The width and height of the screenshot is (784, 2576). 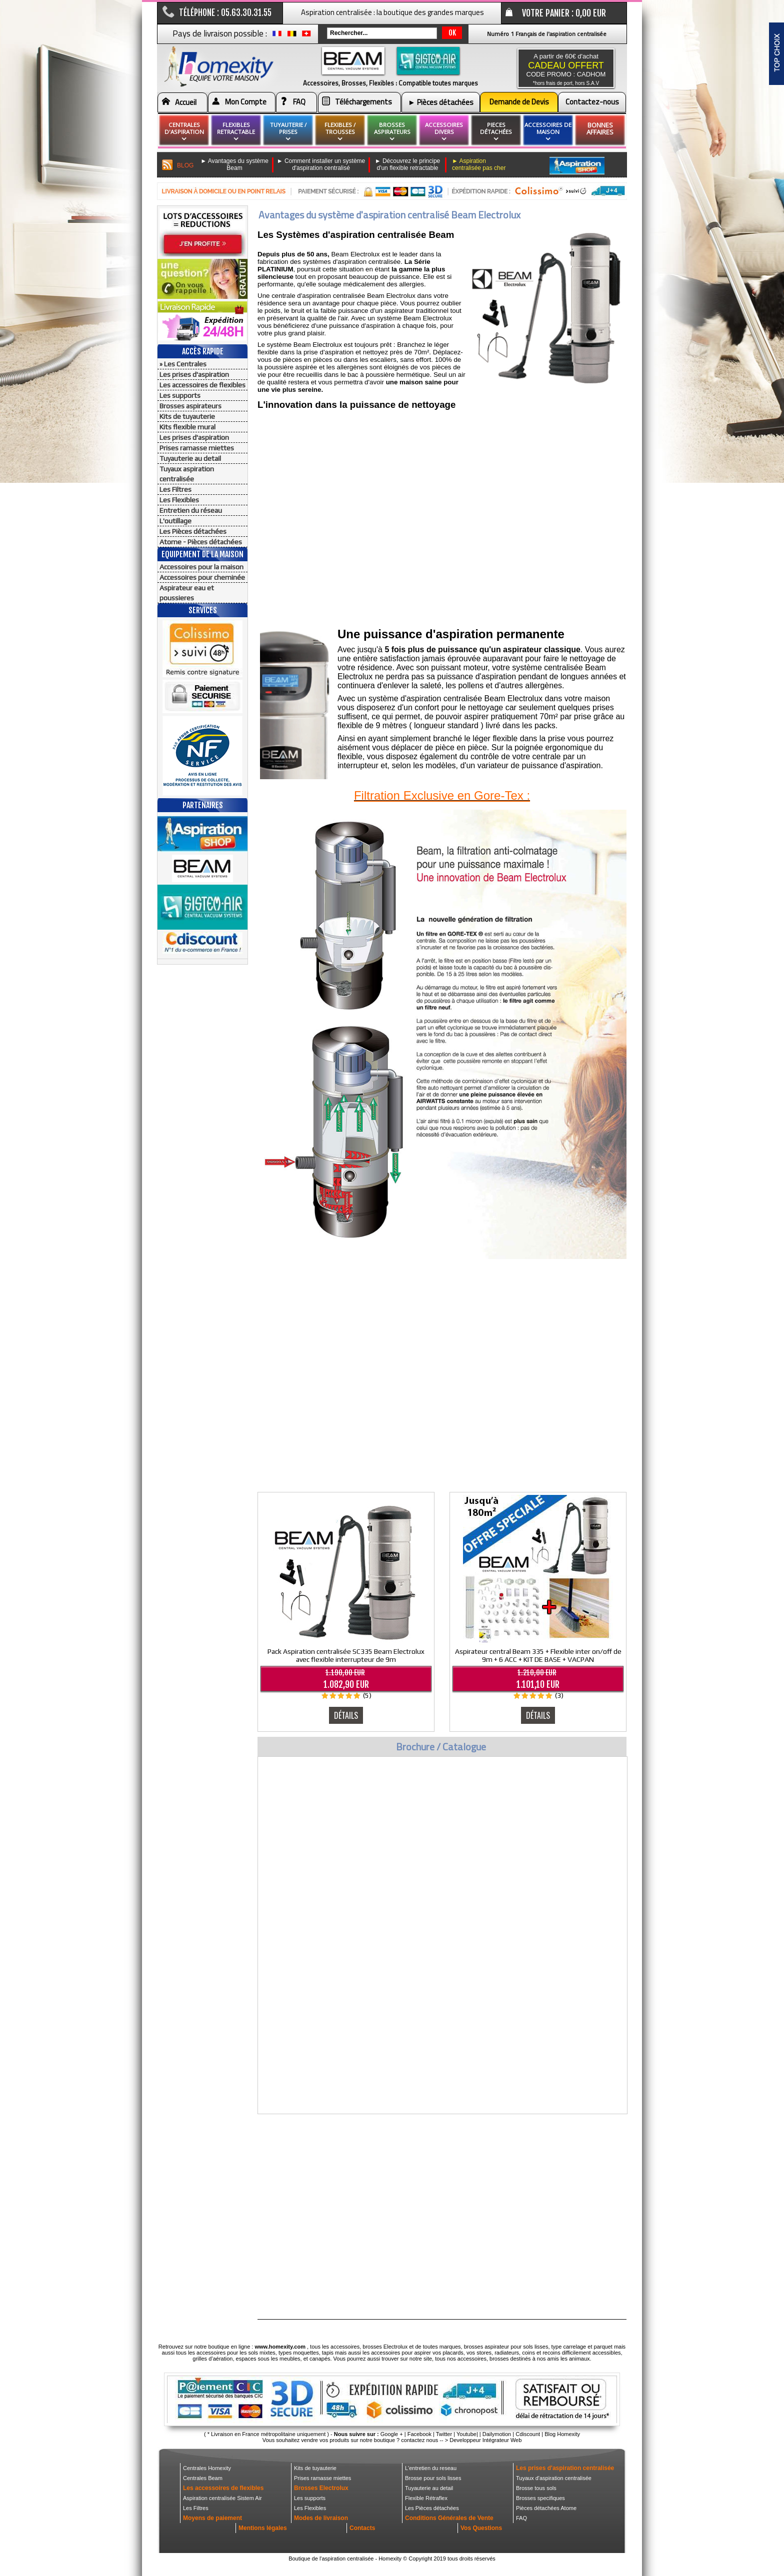 What do you see at coordinates (202, 2478) in the screenshot?
I see `Centrales Beam` at bounding box center [202, 2478].